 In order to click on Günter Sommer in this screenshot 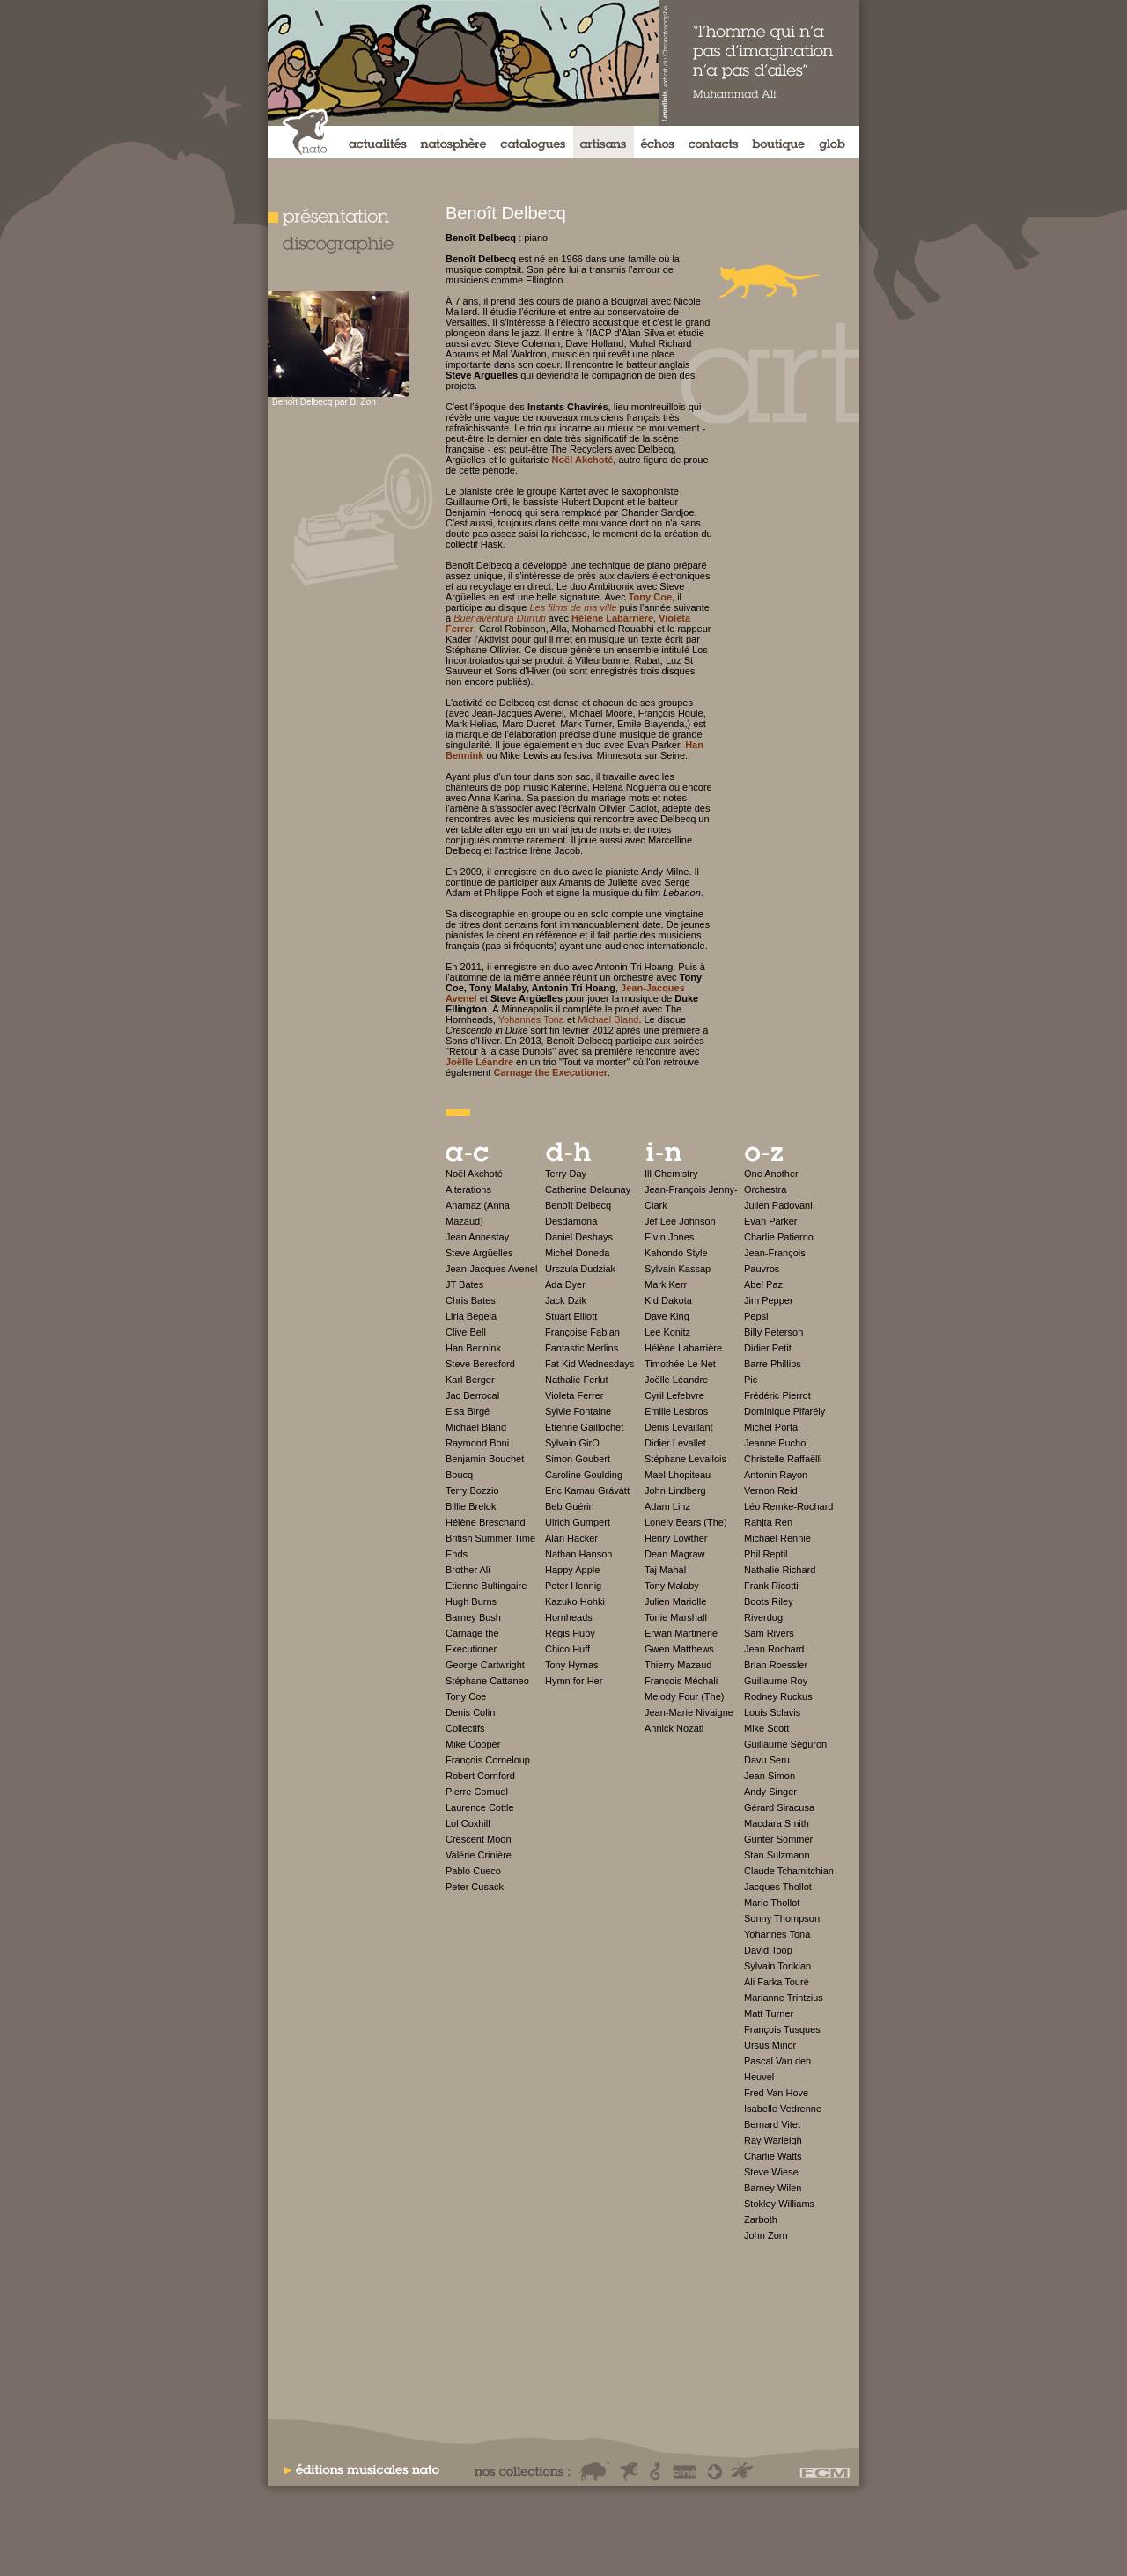, I will do `click(778, 1839)`.